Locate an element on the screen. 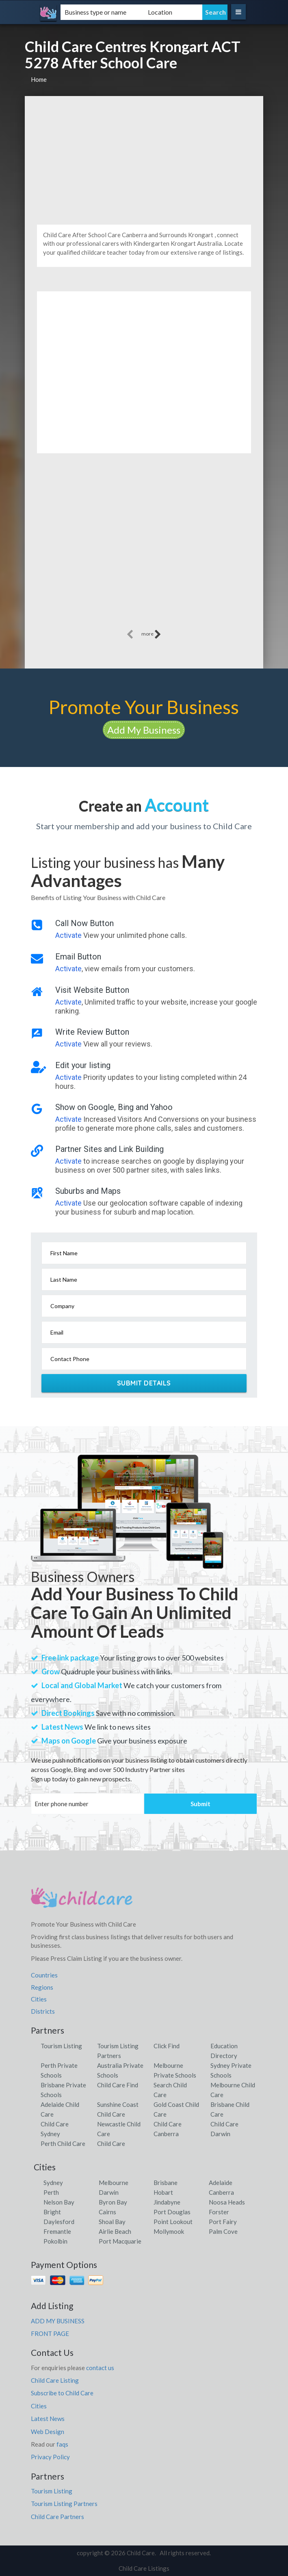 This screenshot has height=2576, width=288. Sydney is located at coordinates (53, 2182).